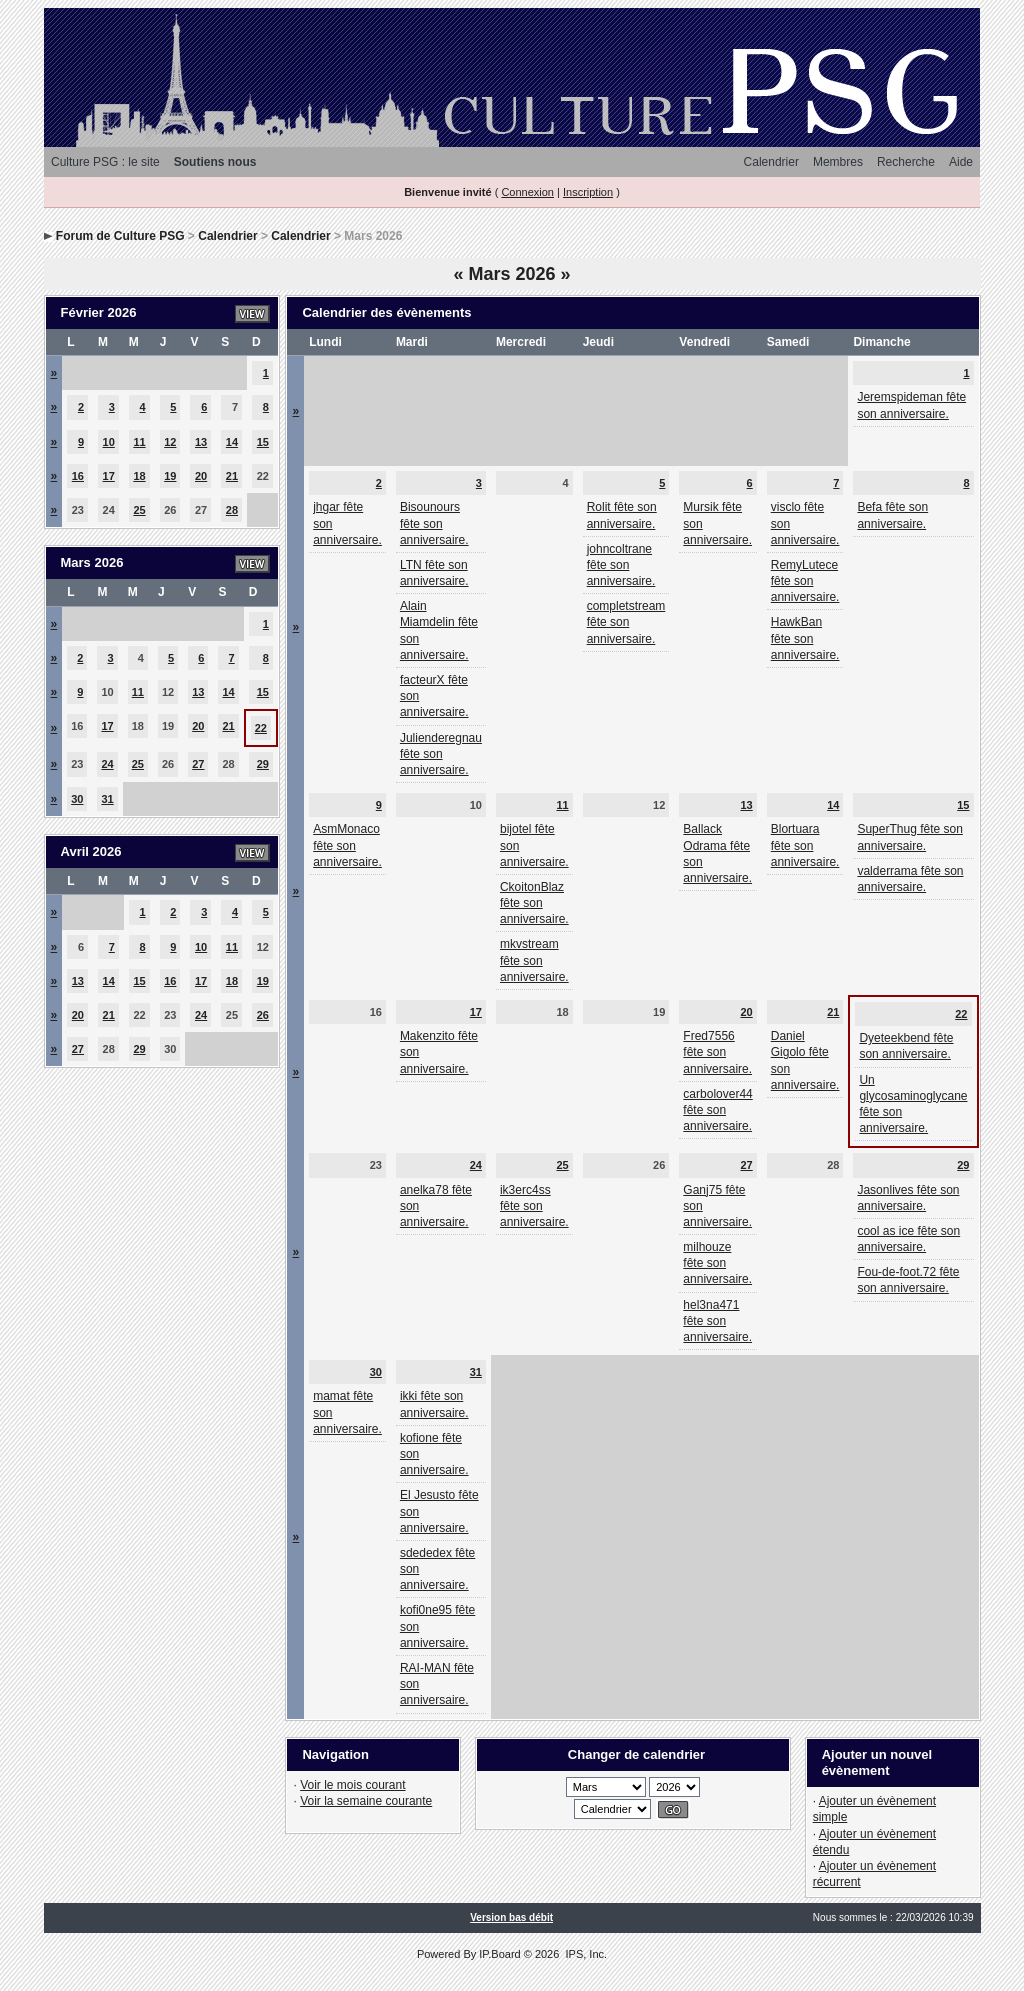  I want to click on 31, so click(107, 799).